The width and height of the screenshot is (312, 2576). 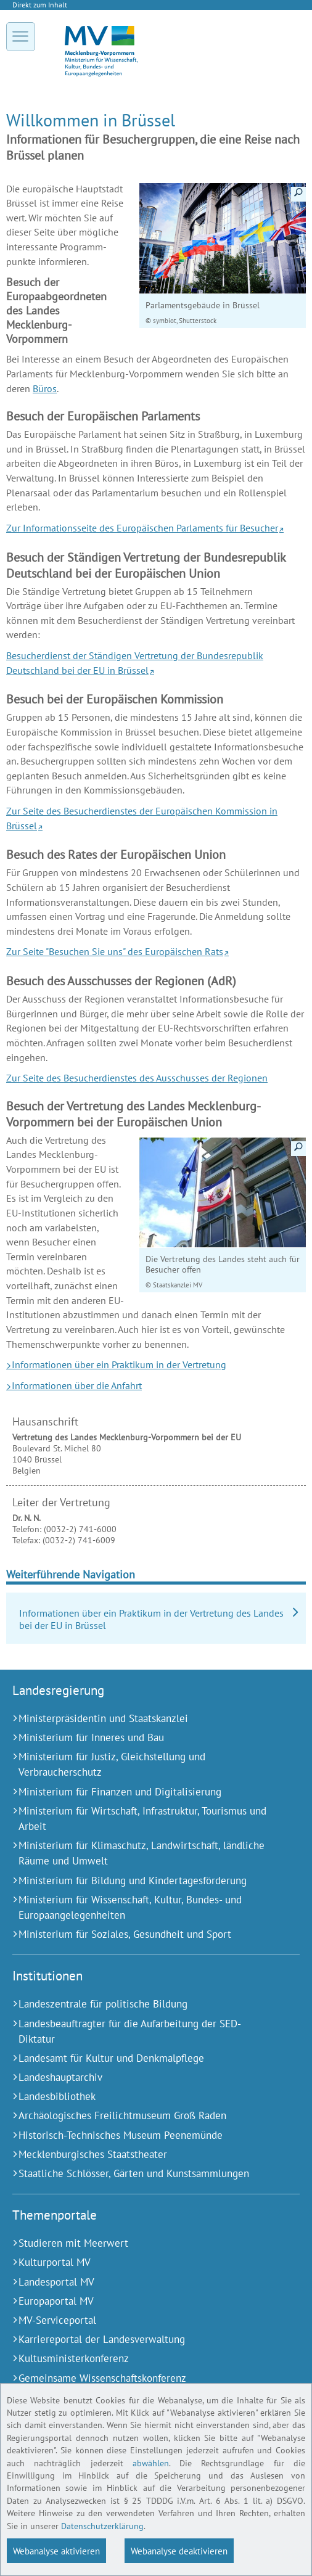 I want to click on [Staatliche Schlösser, Gärten und Kunstsammlungen (Externer Link)], so click(x=140, y=2173).